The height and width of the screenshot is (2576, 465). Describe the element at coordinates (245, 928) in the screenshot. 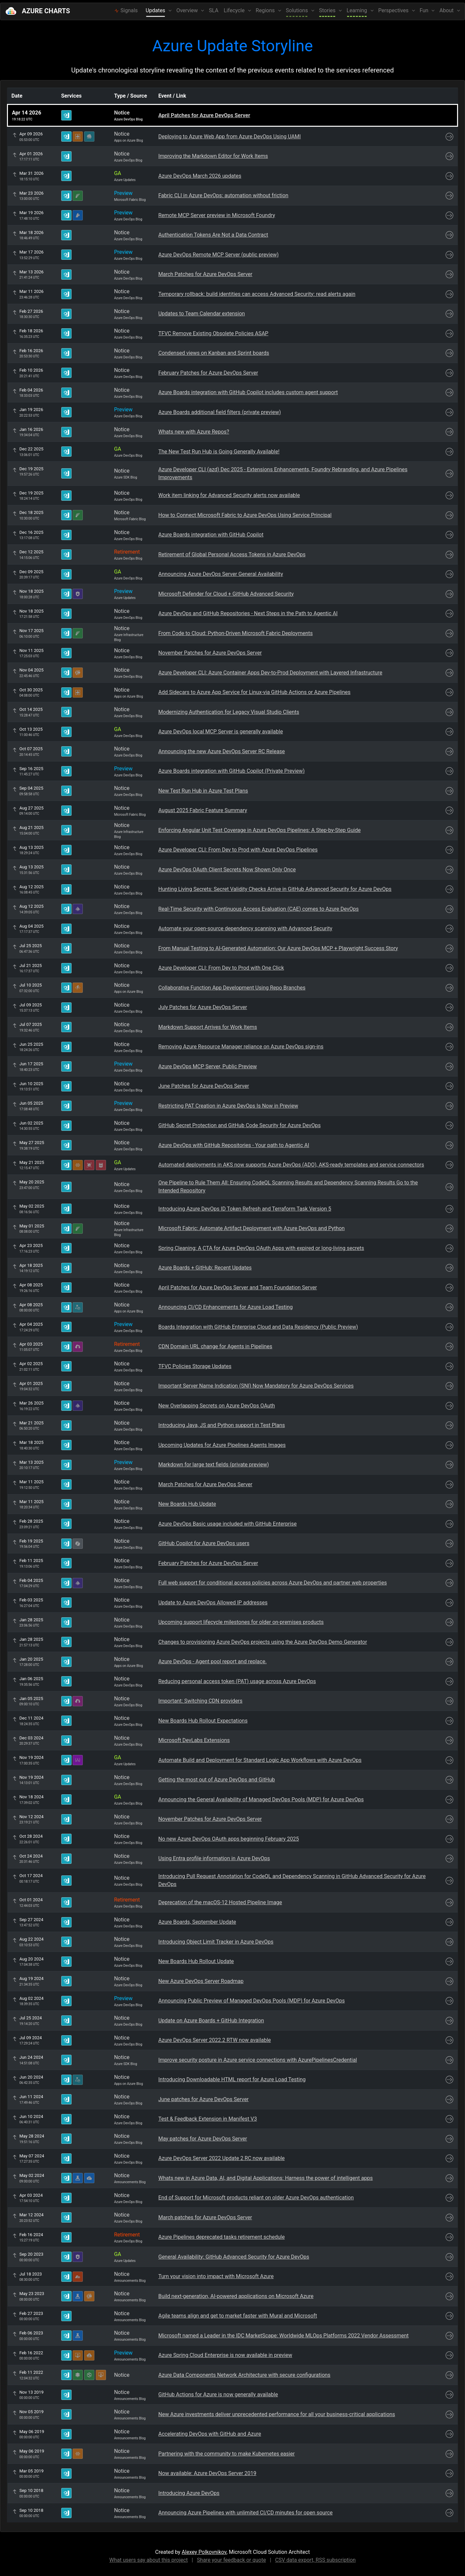

I see `Automate your open-source dependency scanning with Advanced Security` at that location.